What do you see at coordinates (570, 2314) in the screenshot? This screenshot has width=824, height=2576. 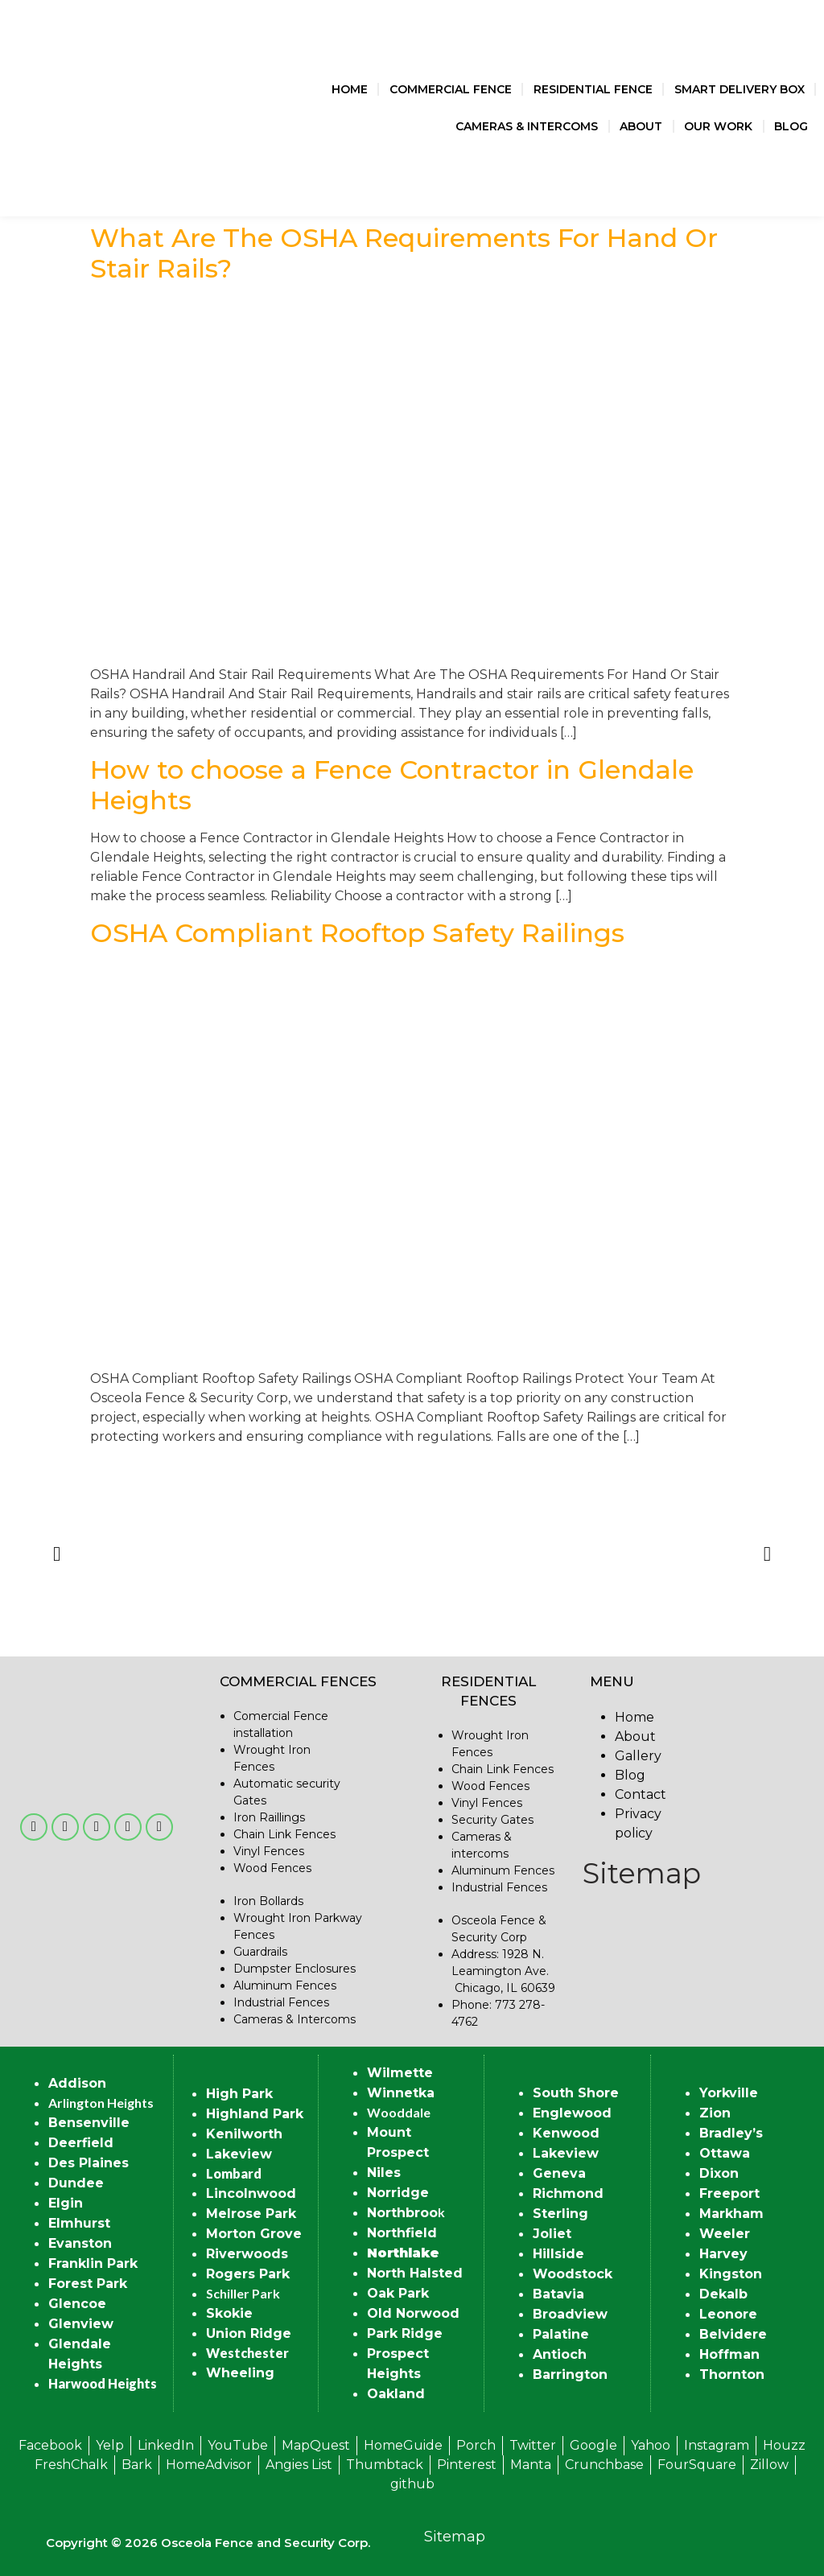 I see `Broadview` at bounding box center [570, 2314].